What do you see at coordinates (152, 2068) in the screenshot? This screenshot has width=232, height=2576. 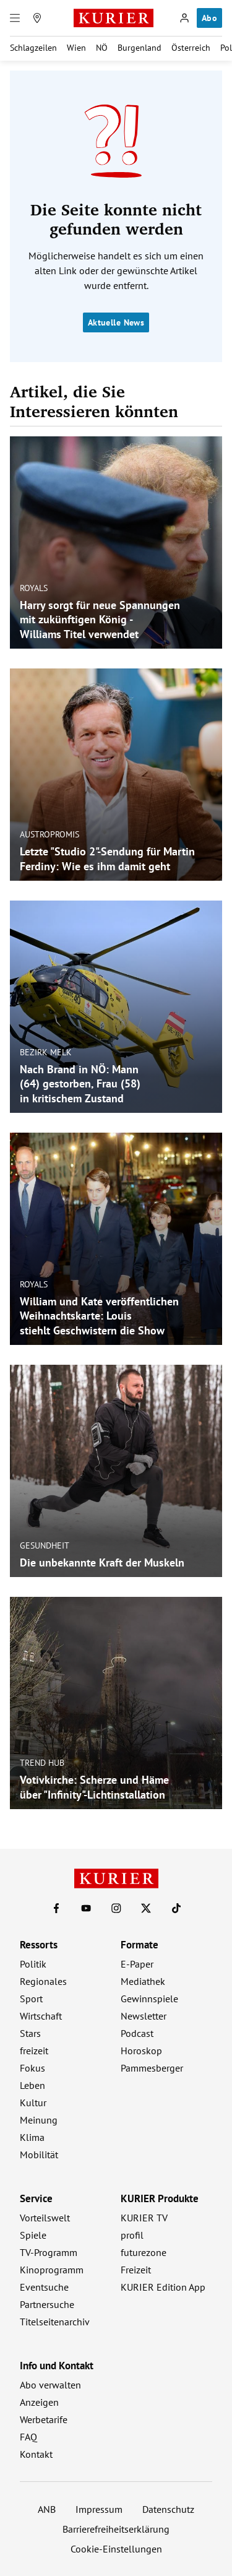 I see `Pammesberger` at bounding box center [152, 2068].